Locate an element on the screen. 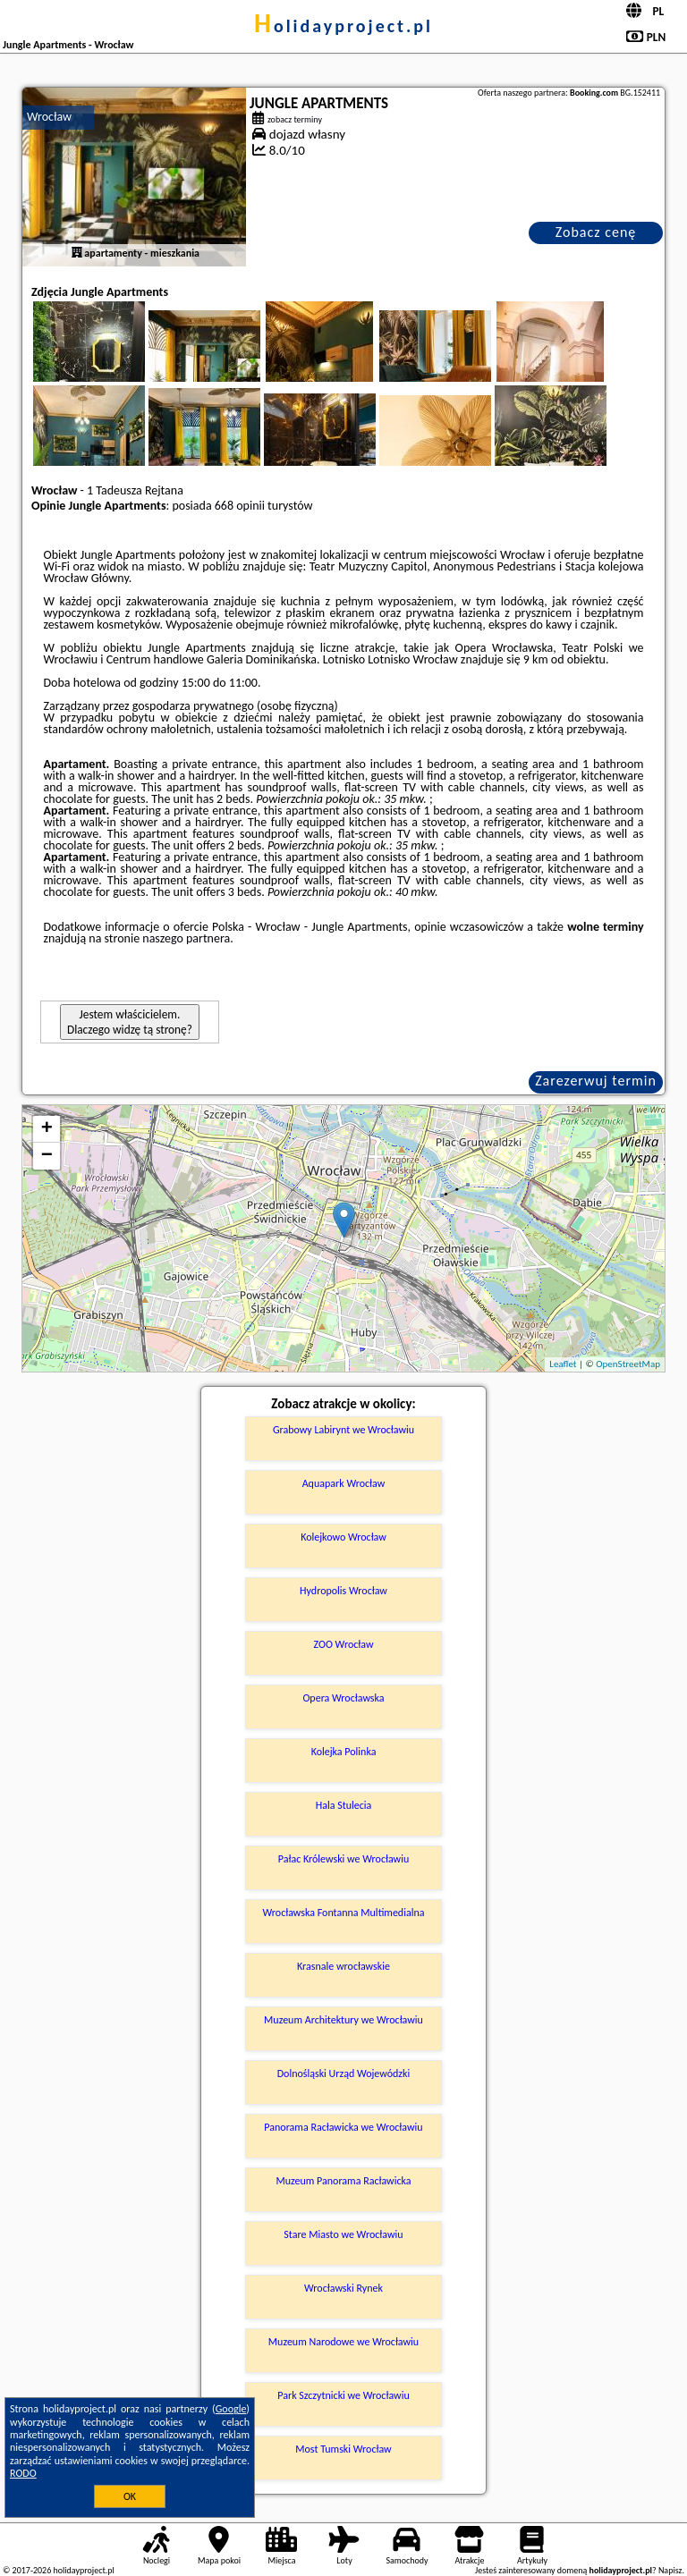  + [button] is located at coordinates (47, 1129).